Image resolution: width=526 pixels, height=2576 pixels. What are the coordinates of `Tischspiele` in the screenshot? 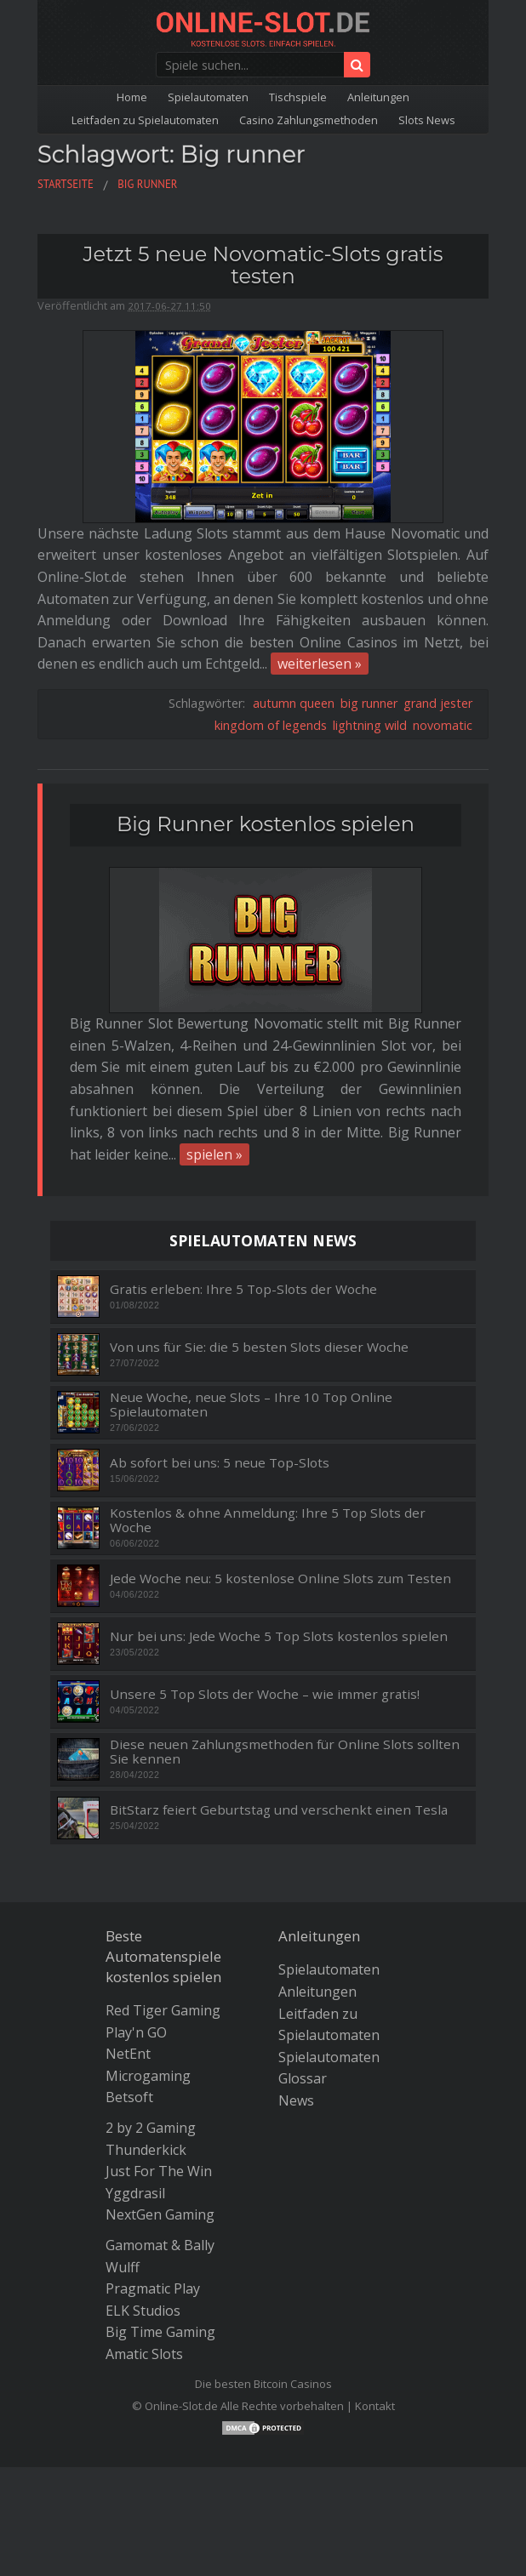 It's located at (298, 97).